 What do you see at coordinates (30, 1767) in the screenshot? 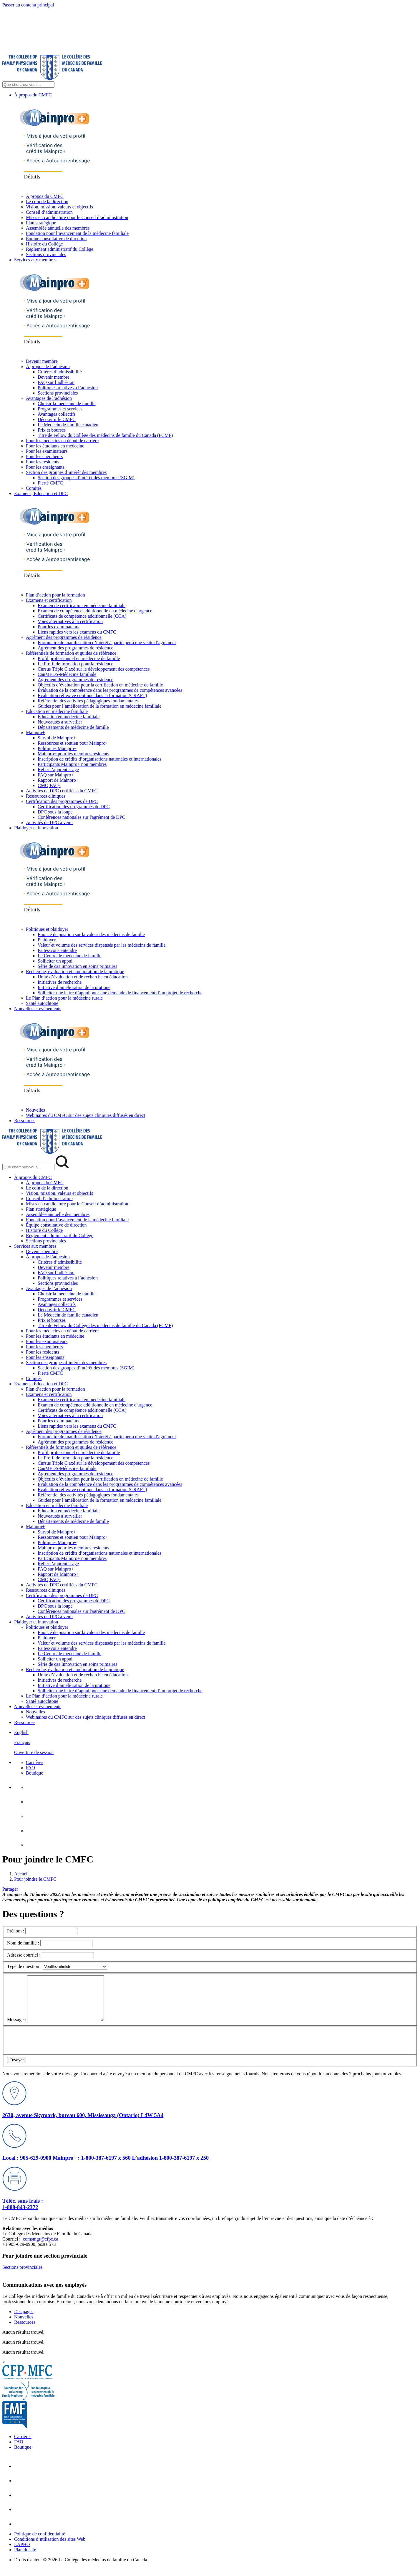
I see `FAQ` at bounding box center [30, 1767].